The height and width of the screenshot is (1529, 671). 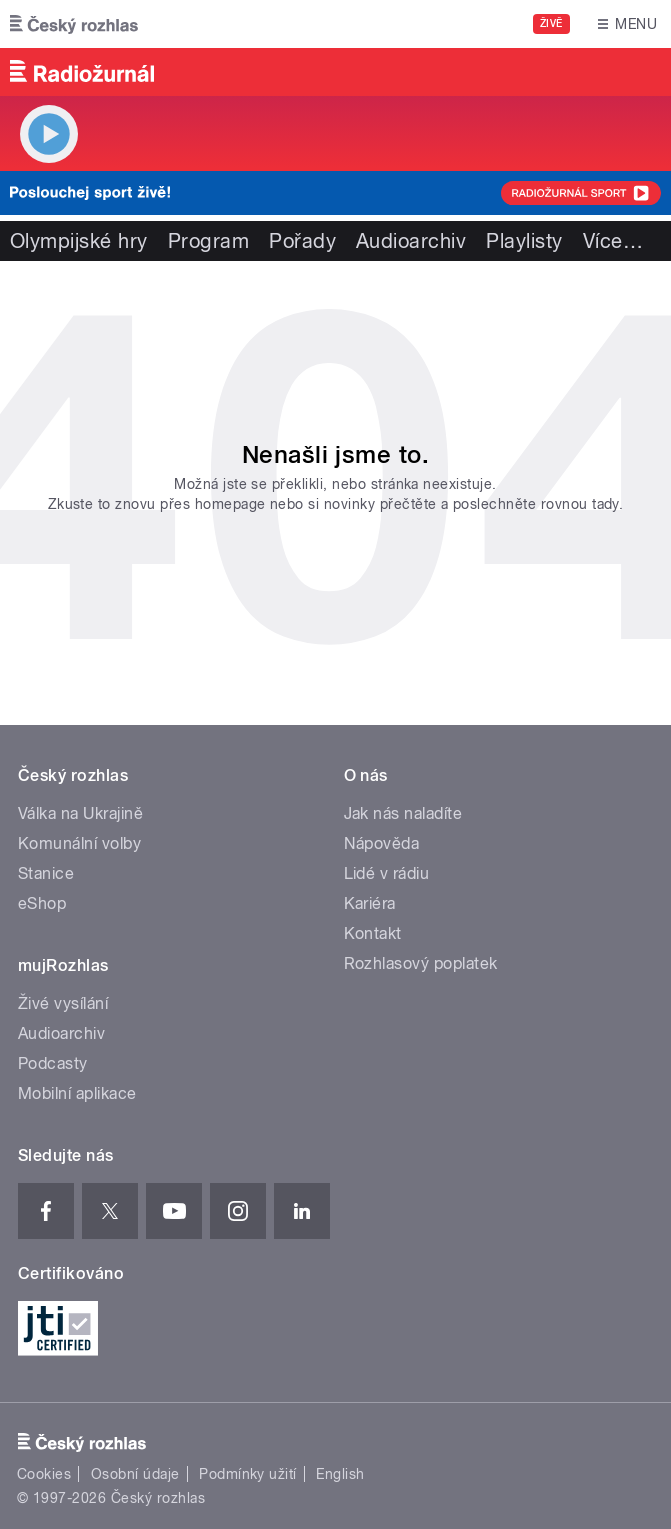 What do you see at coordinates (373, 933) in the screenshot?
I see `Kontakt` at bounding box center [373, 933].